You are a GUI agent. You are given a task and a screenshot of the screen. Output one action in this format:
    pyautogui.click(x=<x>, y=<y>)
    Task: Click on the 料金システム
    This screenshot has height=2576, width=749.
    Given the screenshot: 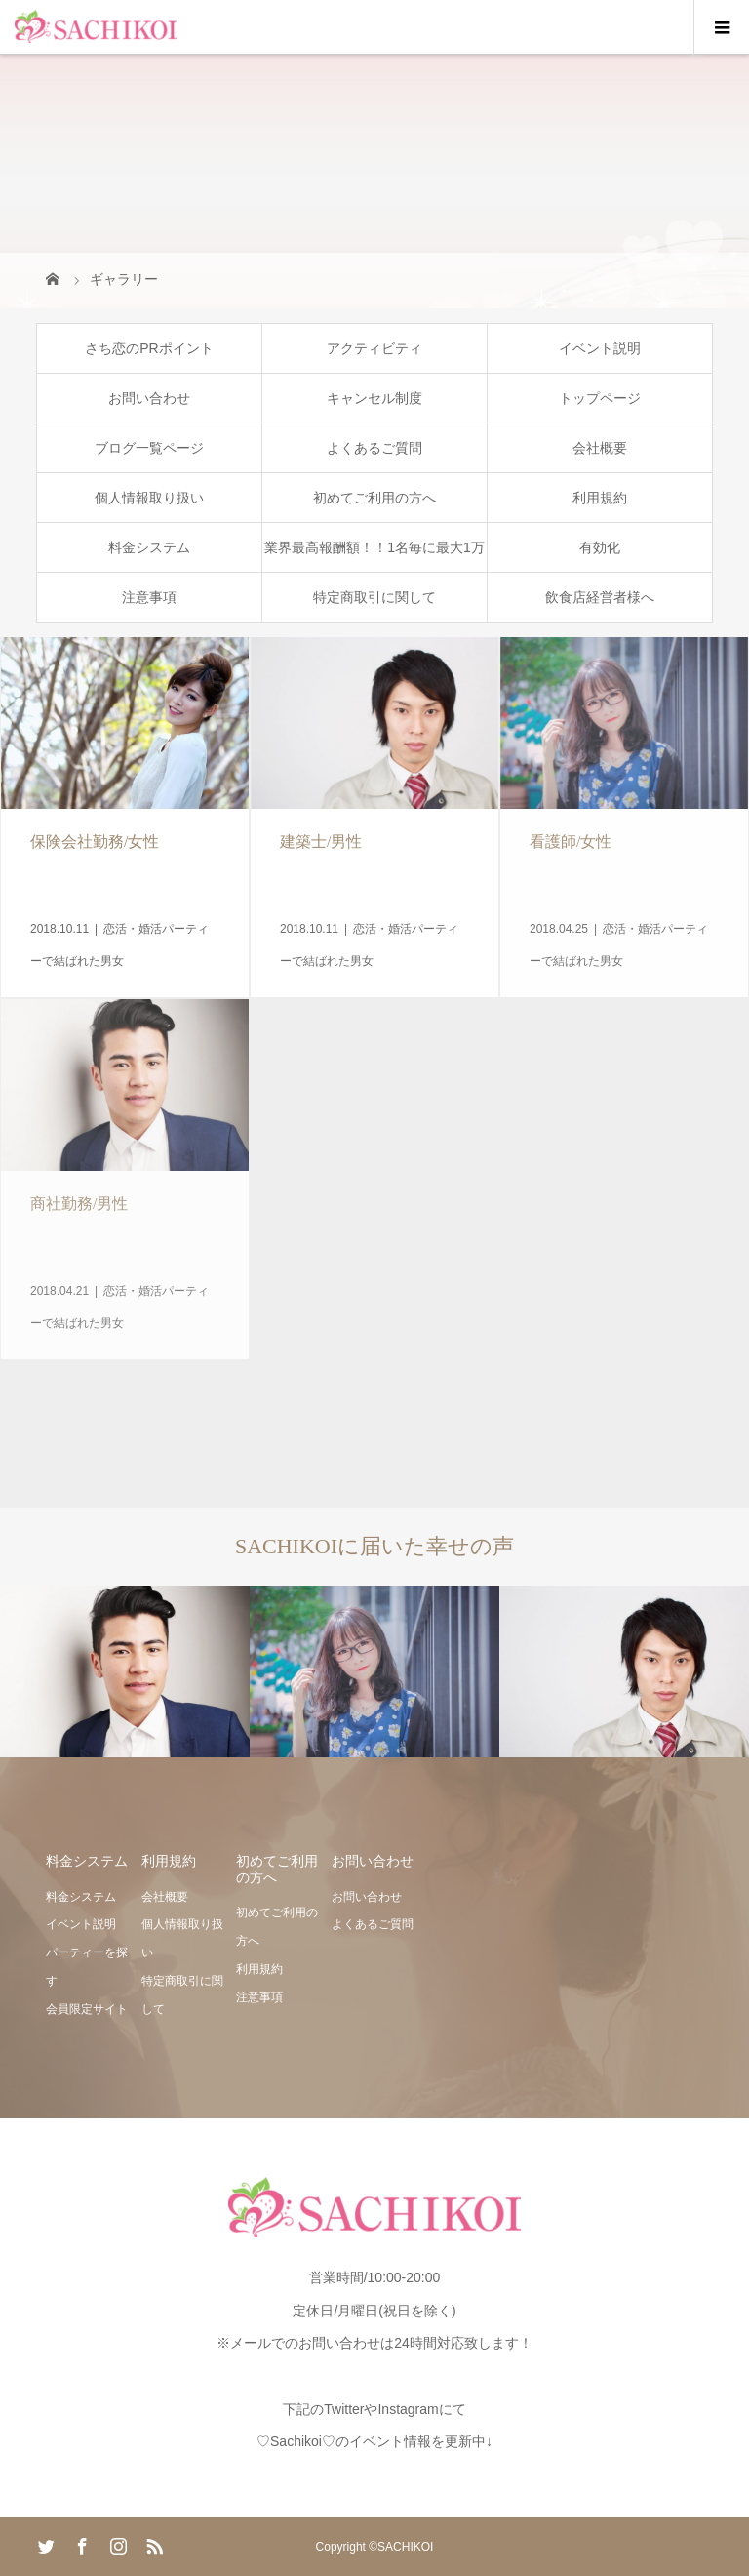 What is the action you would take?
    pyautogui.click(x=149, y=547)
    